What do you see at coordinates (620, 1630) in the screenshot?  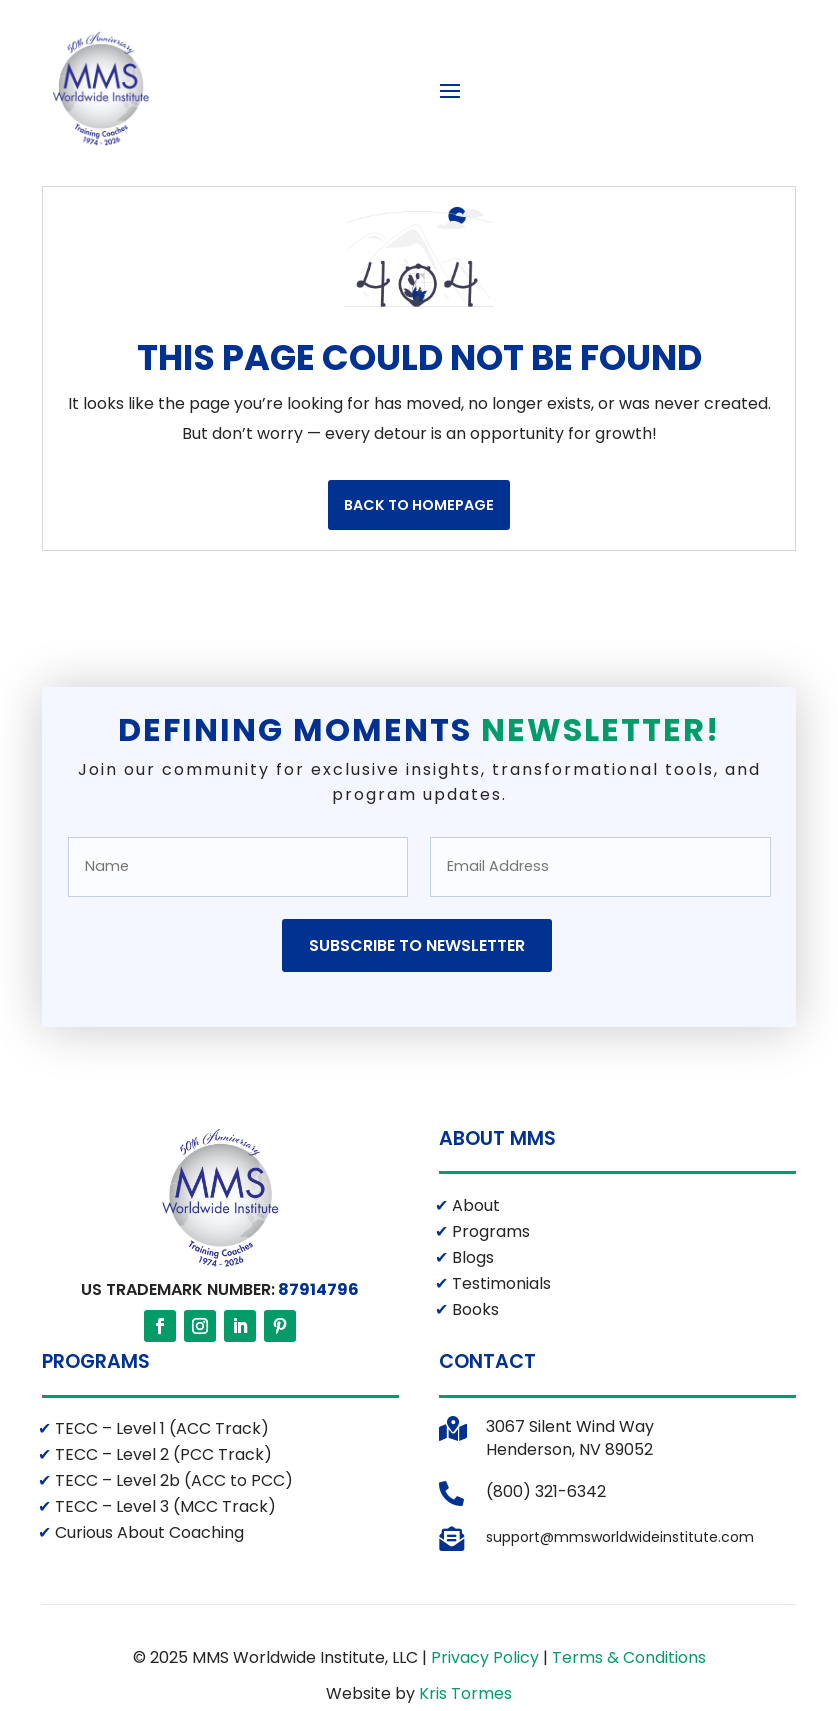 I see `support@mmsworldwideinstitute.com` at bounding box center [620, 1630].